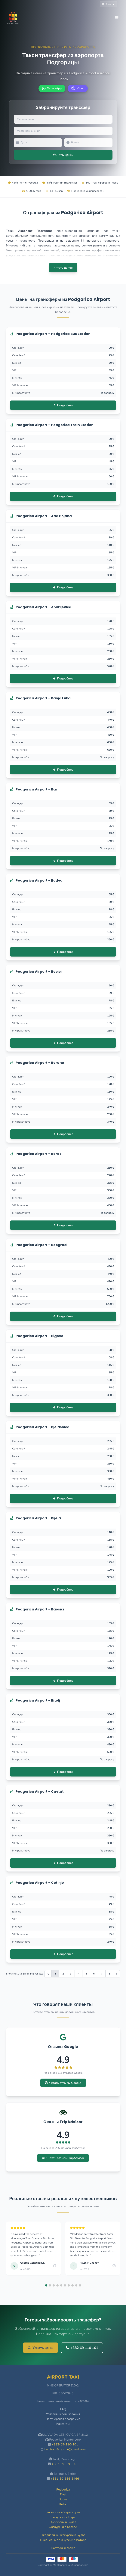  What do you see at coordinates (65, 2464) in the screenshot?
I see `+382-69-378-001` at bounding box center [65, 2464].